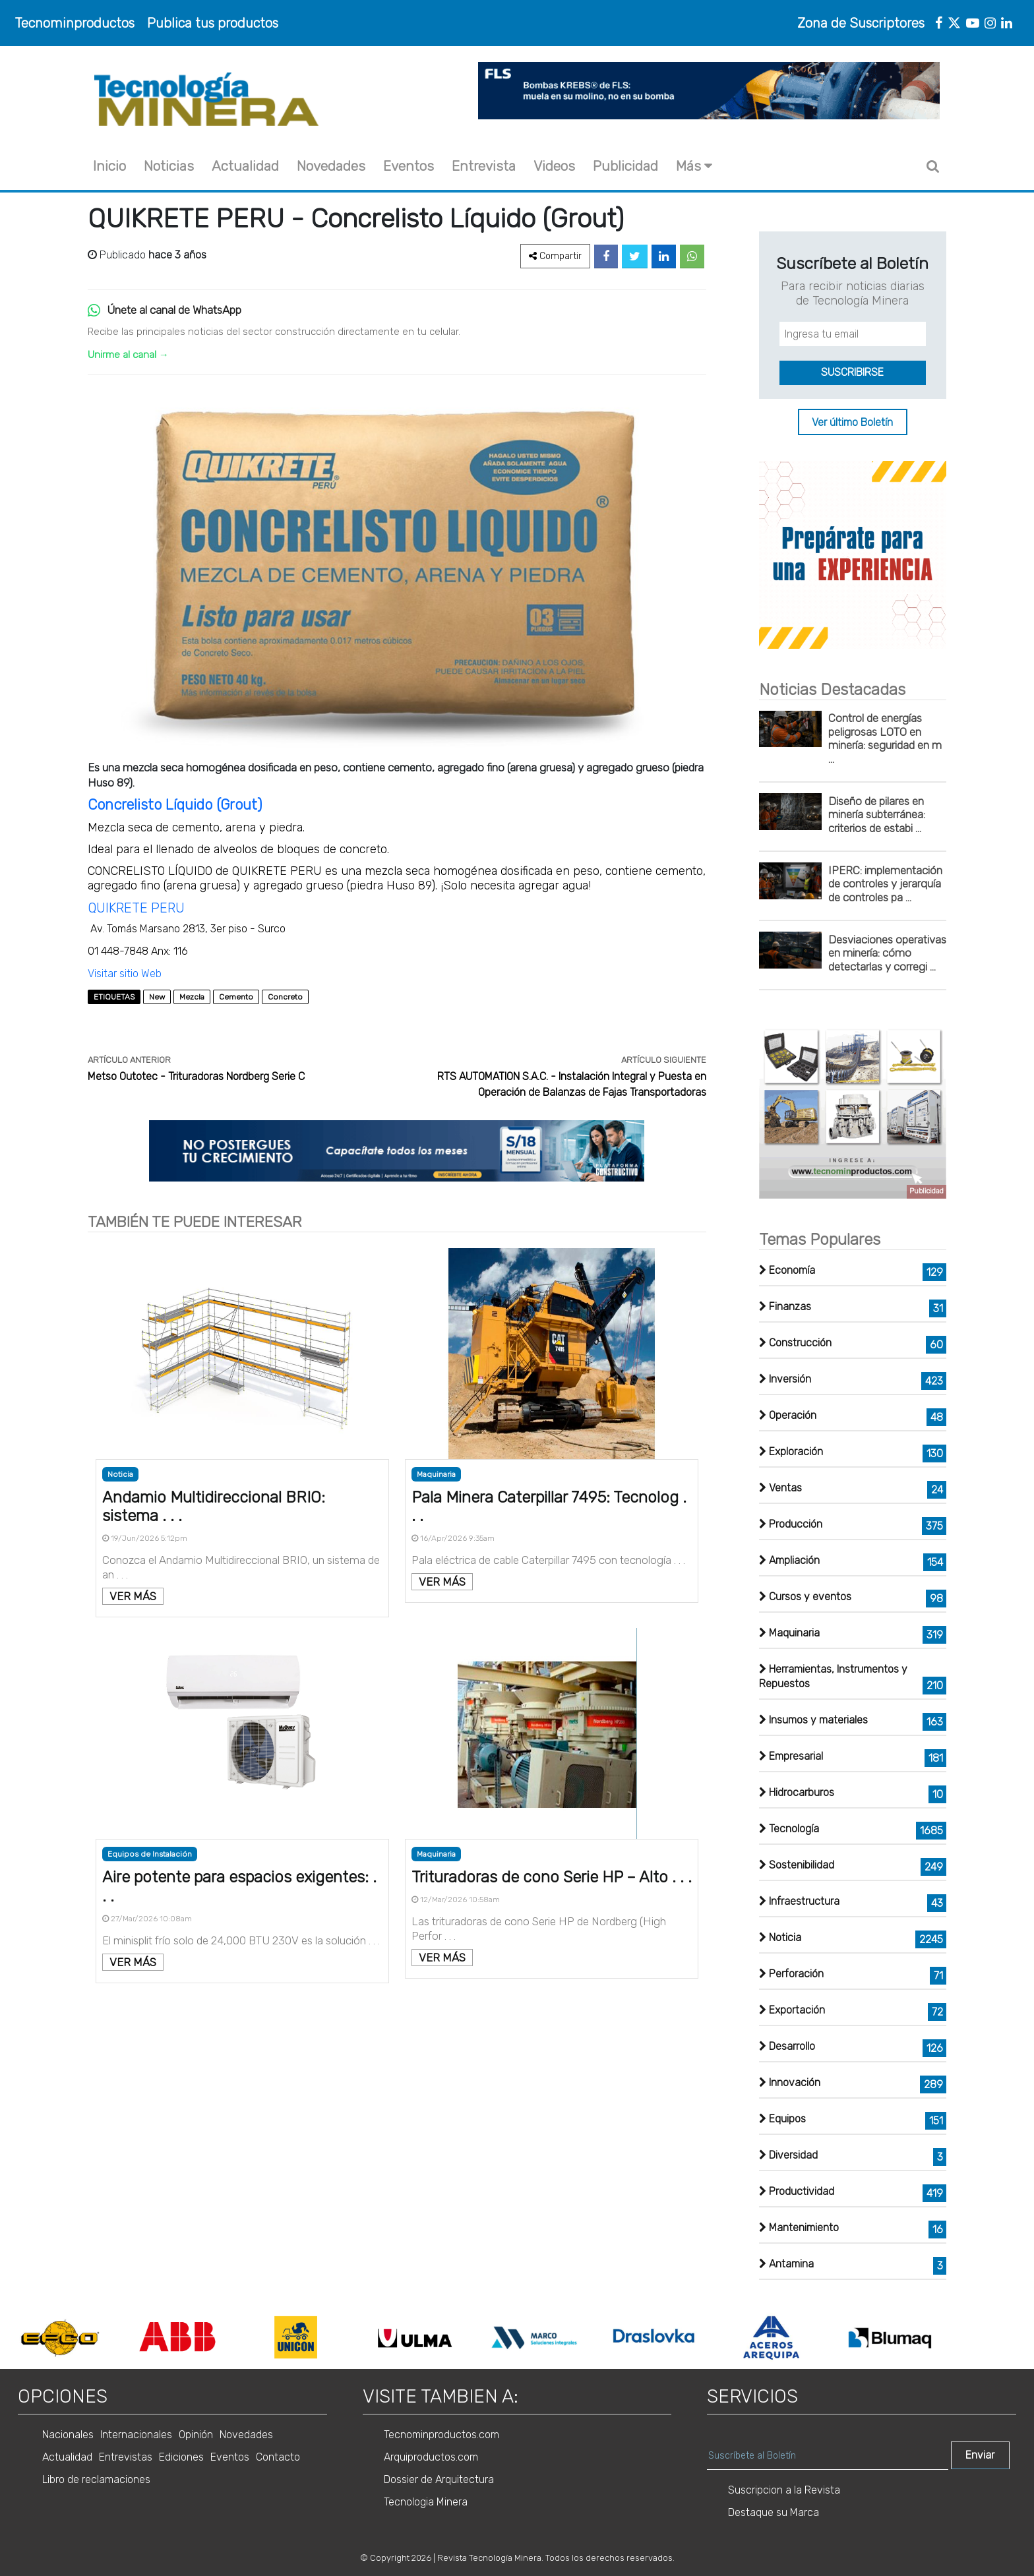 The image size is (1034, 2576). I want to click on Actualidad, so click(245, 166).